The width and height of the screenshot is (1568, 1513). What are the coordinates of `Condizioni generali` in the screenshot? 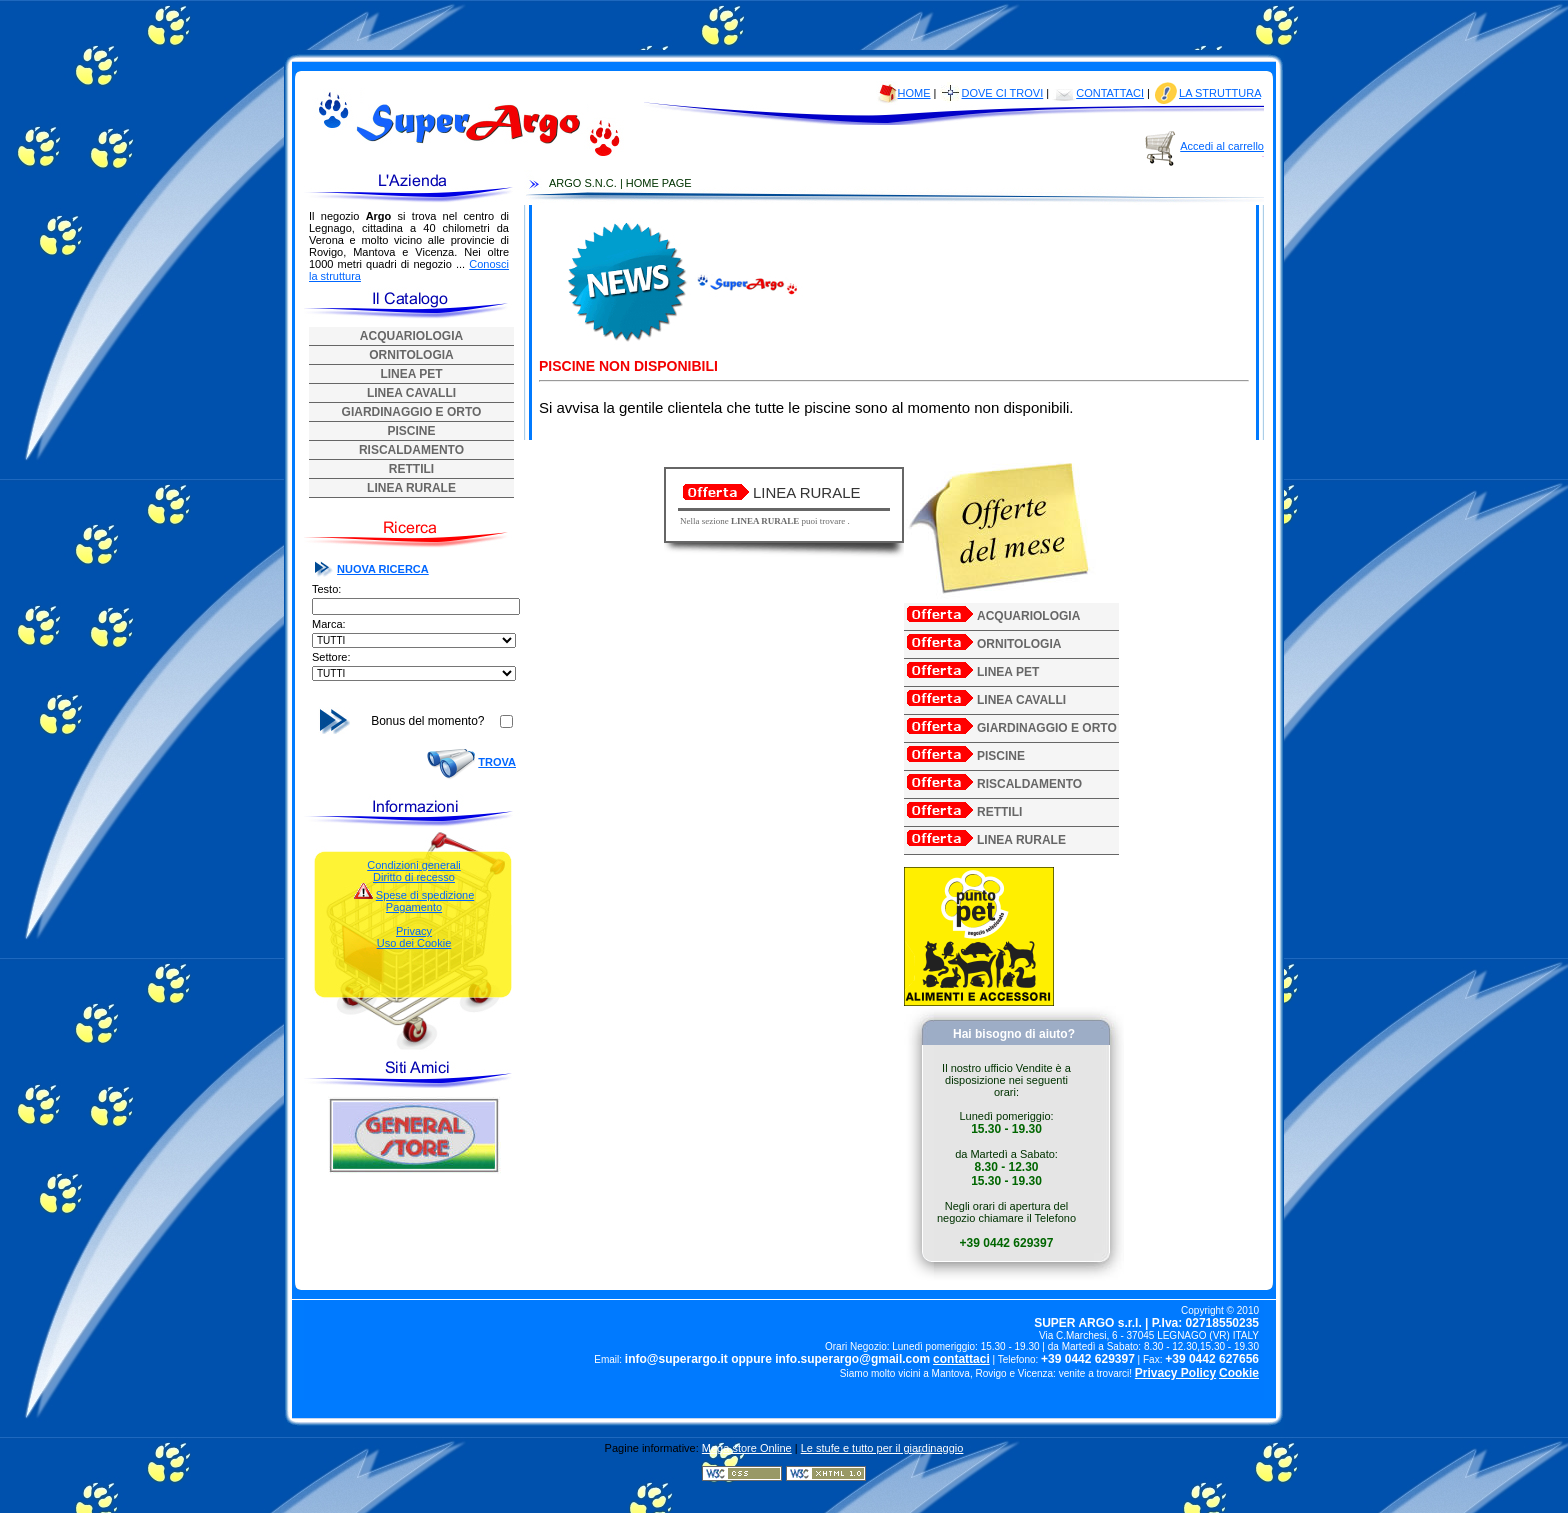 It's located at (414, 865).